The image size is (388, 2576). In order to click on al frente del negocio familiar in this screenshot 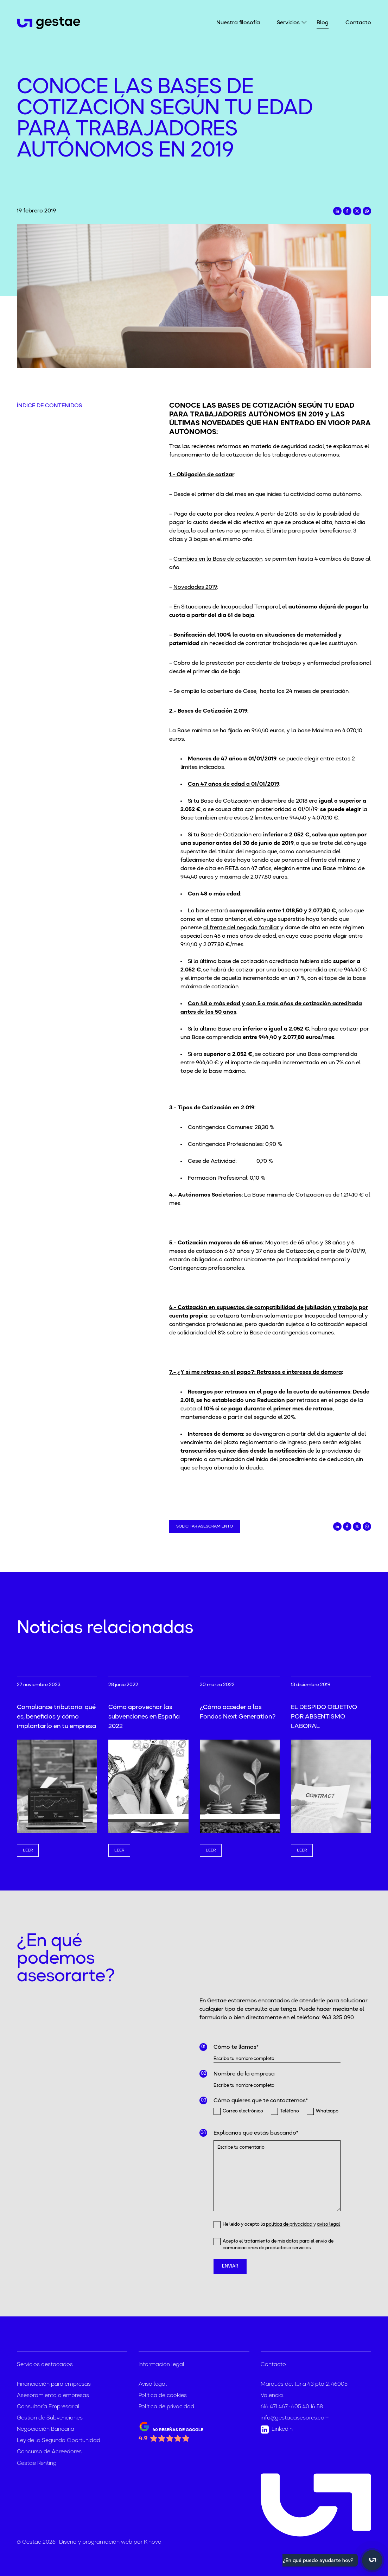, I will do `click(241, 928)`.